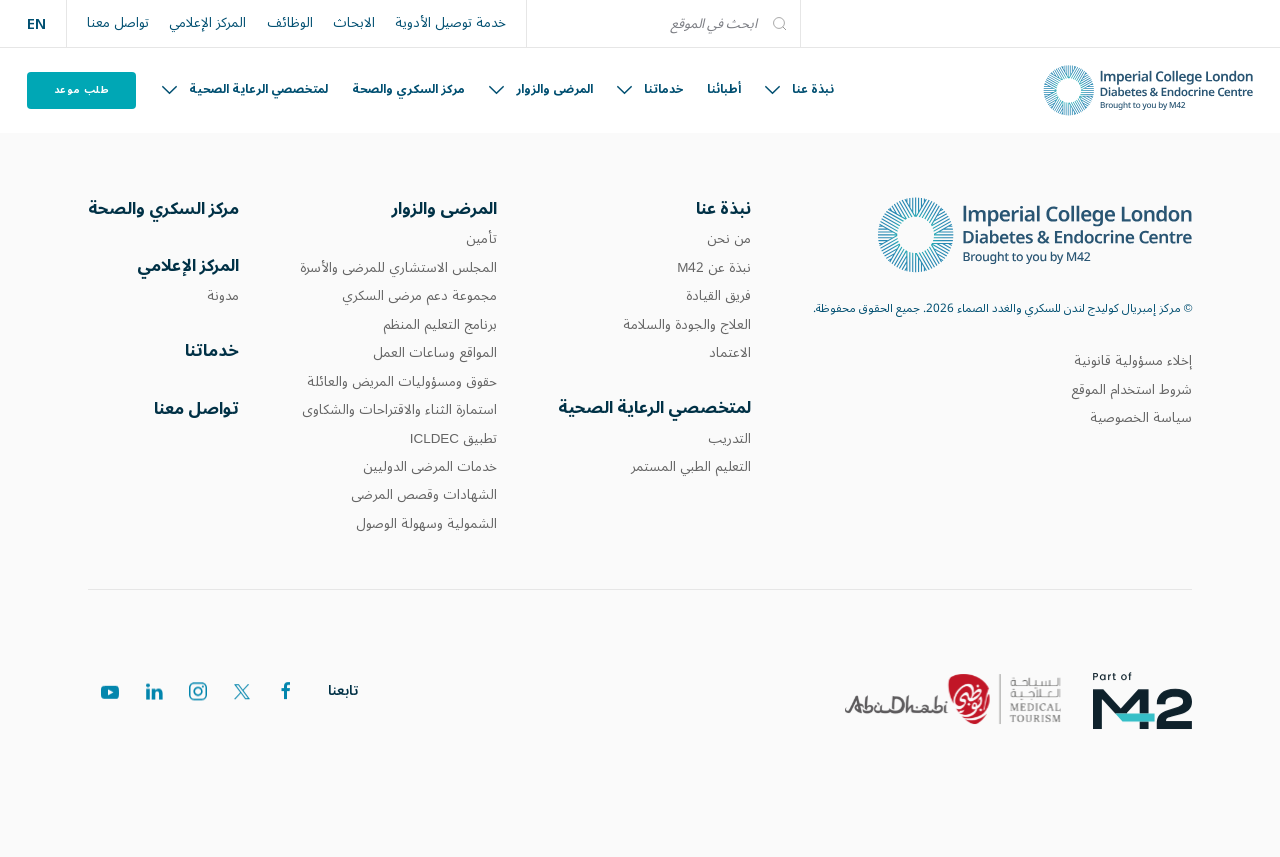 Image resolution: width=1280 pixels, height=857 pixels. Describe the element at coordinates (729, 439) in the screenshot. I see `التدريب` at that location.